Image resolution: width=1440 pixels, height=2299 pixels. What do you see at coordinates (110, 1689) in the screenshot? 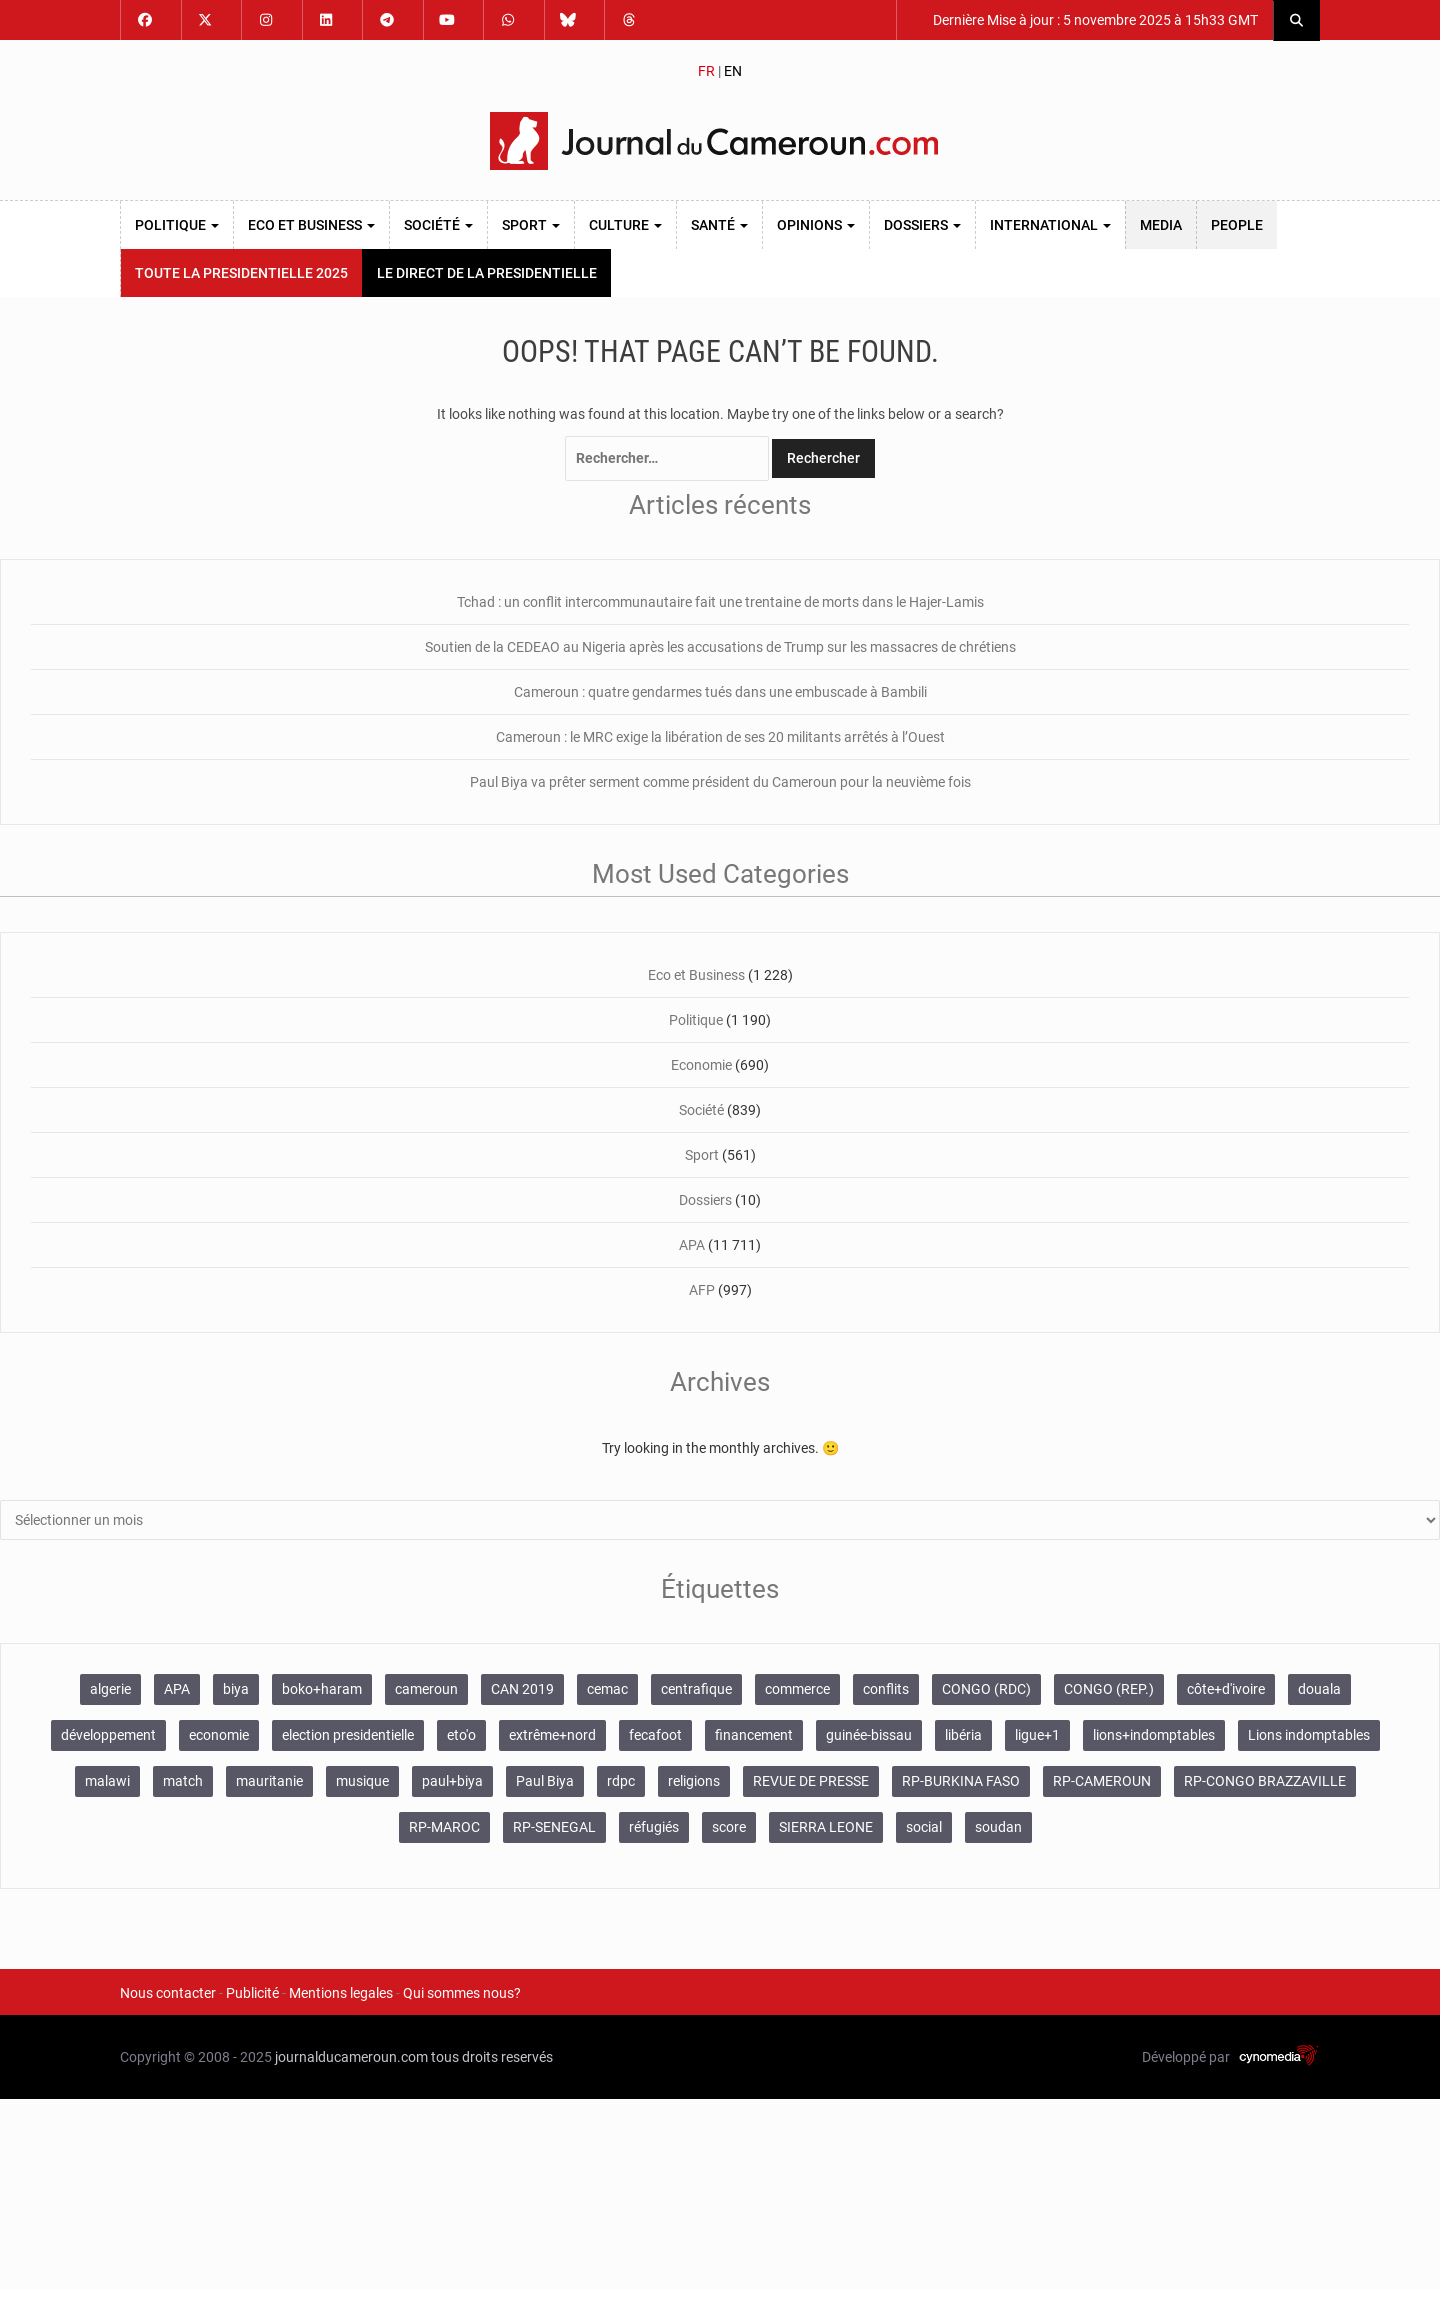
I see `algerie [algerie (104 éléments)]` at bounding box center [110, 1689].